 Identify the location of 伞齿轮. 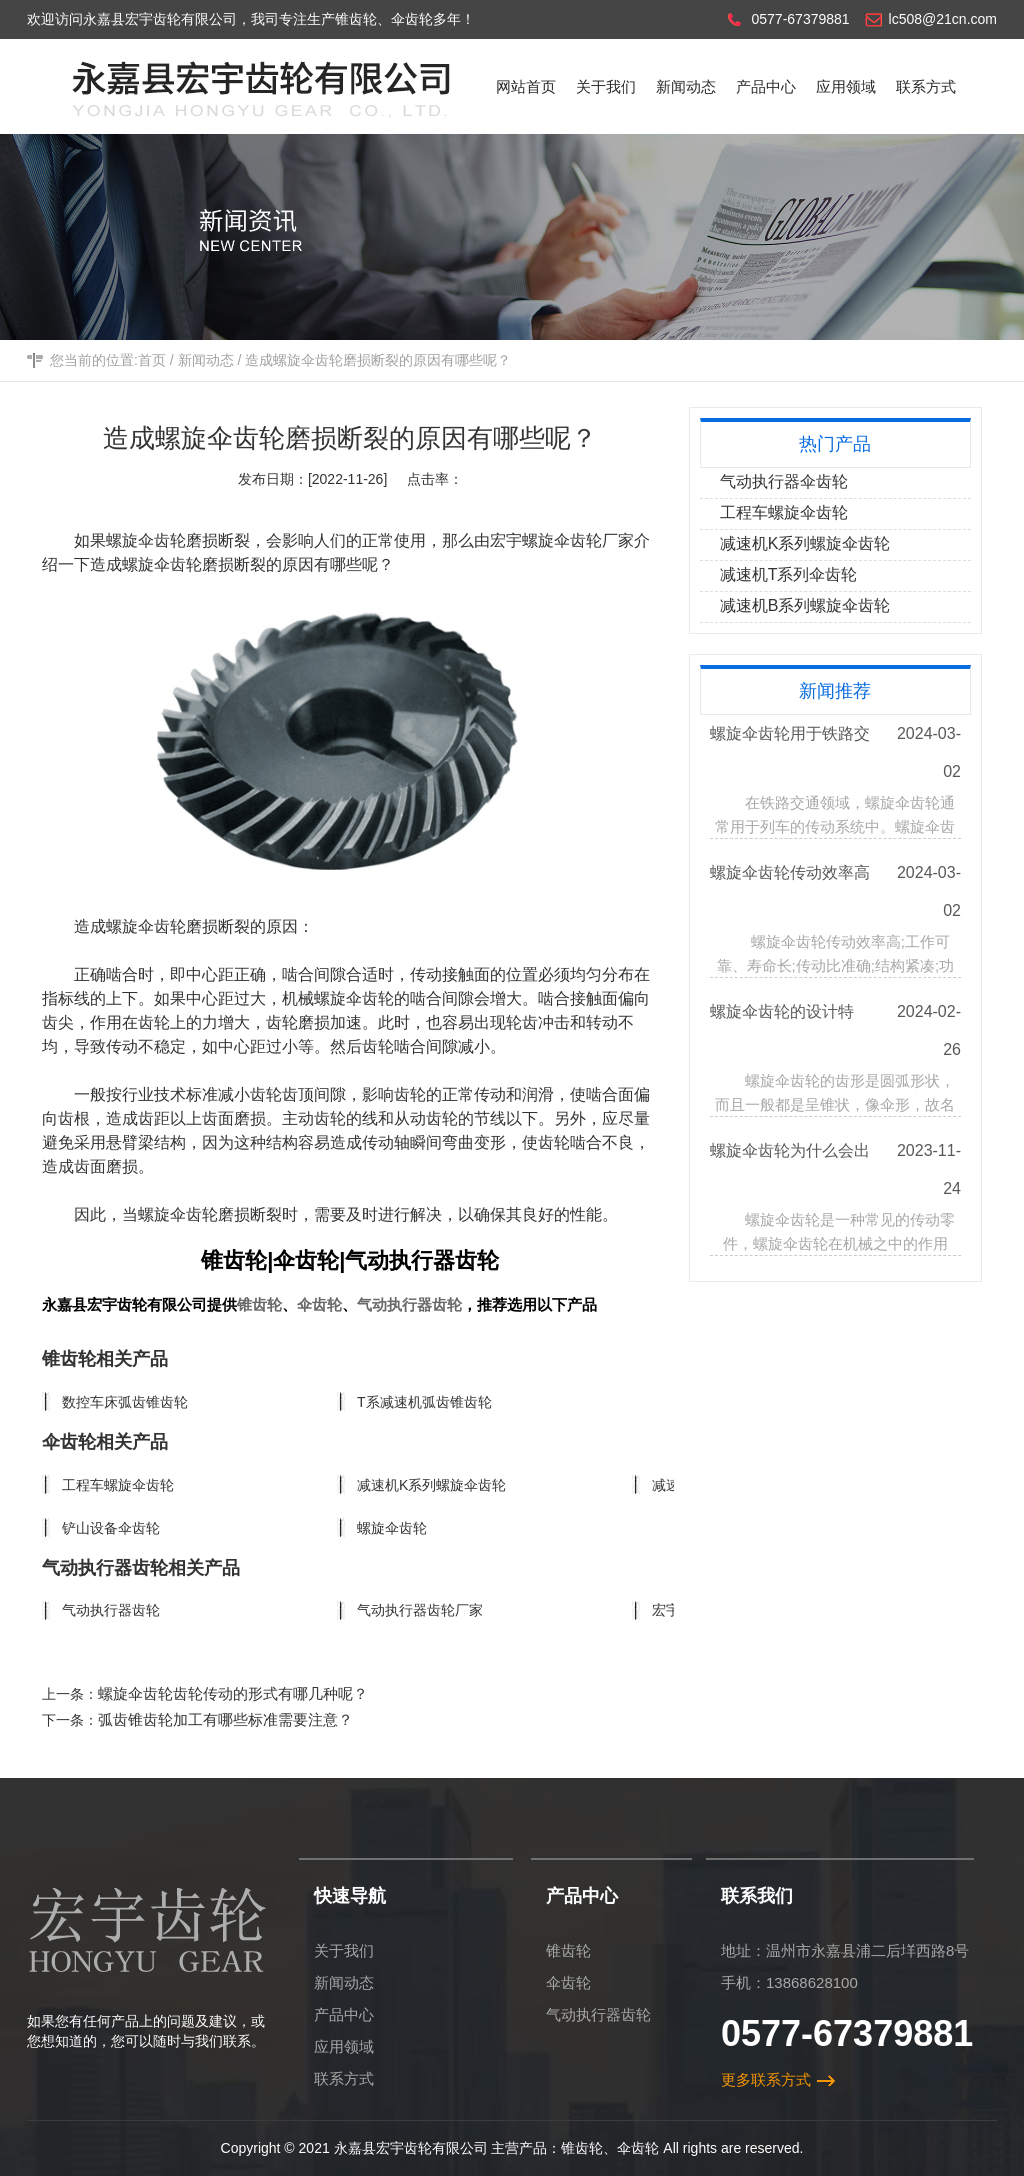
(319, 1304).